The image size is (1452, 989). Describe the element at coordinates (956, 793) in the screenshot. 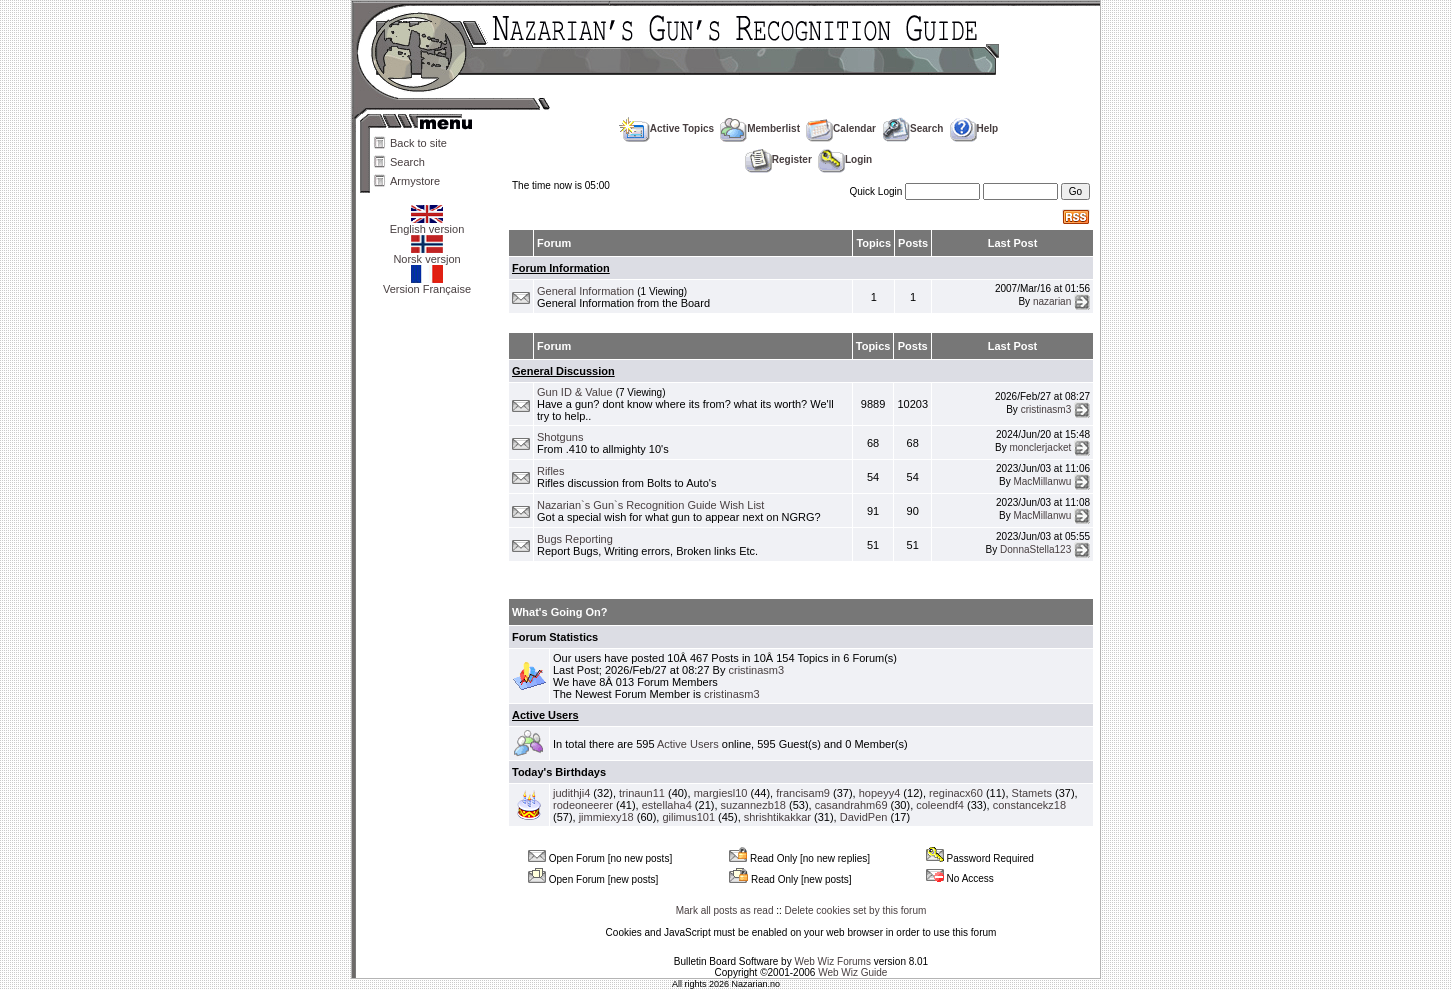

I see `reginacx60` at that location.